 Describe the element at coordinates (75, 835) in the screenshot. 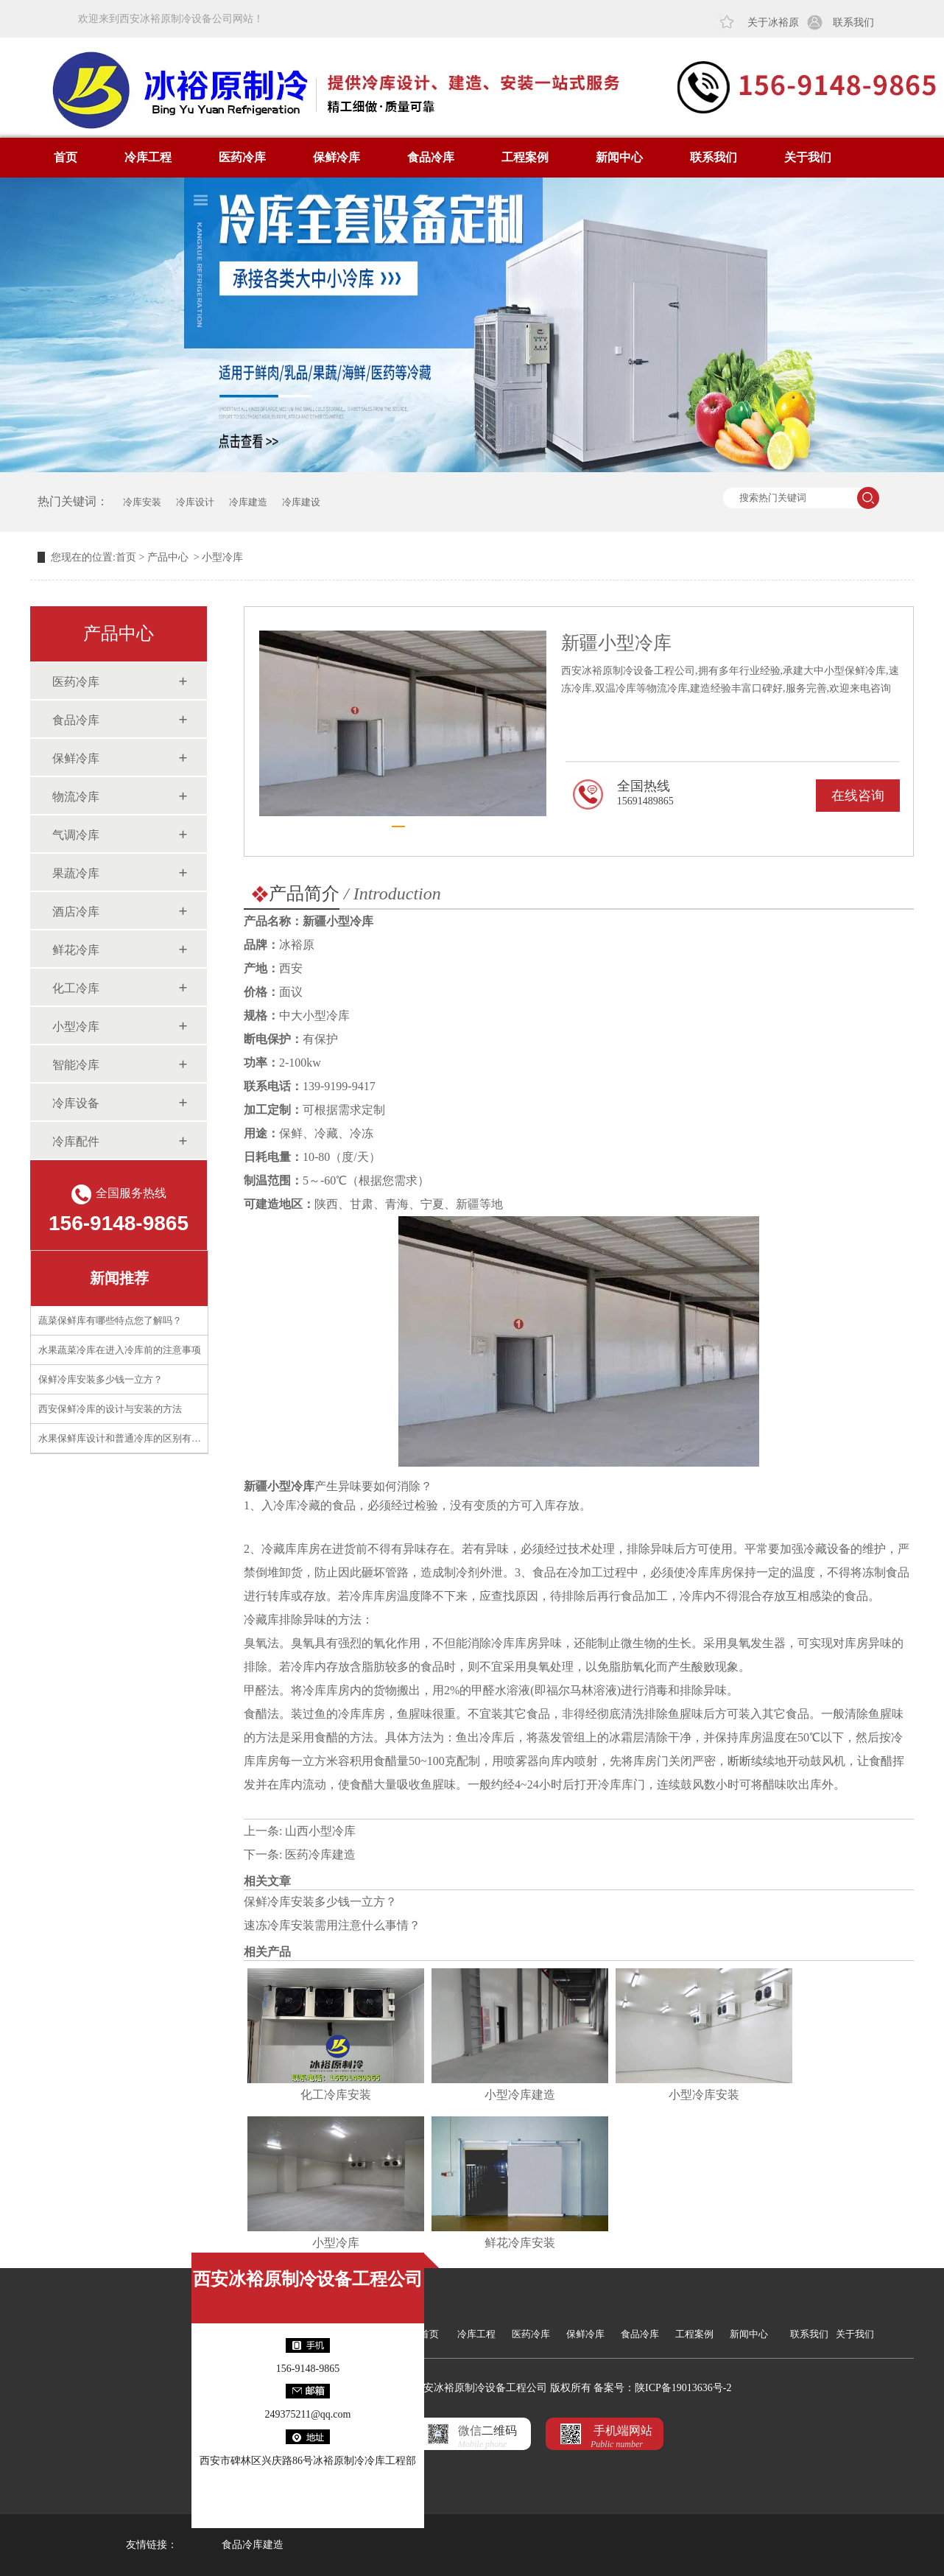

I see `气调冷库` at that location.